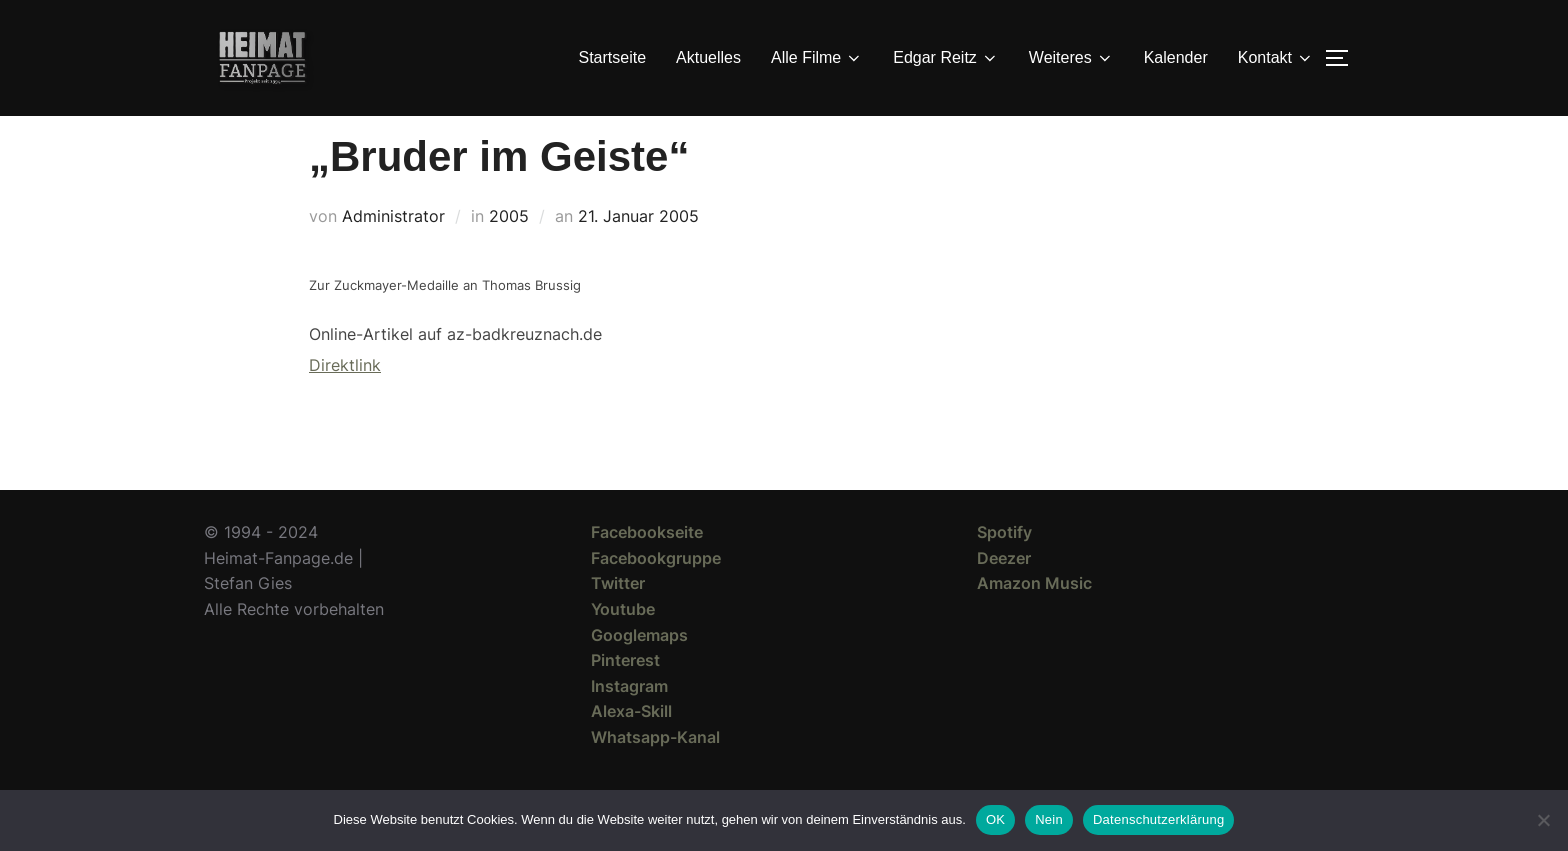  Describe the element at coordinates (995, 819) in the screenshot. I see `OK` at that location.